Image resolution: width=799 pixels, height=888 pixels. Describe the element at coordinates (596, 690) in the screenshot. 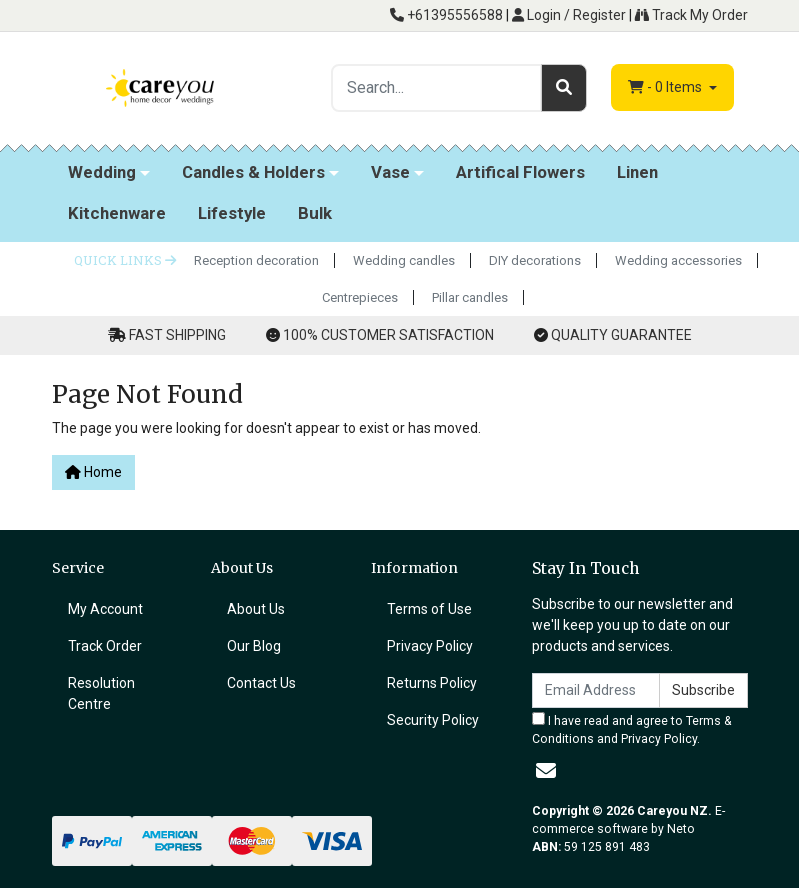

I see `[Email Address]` at that location.